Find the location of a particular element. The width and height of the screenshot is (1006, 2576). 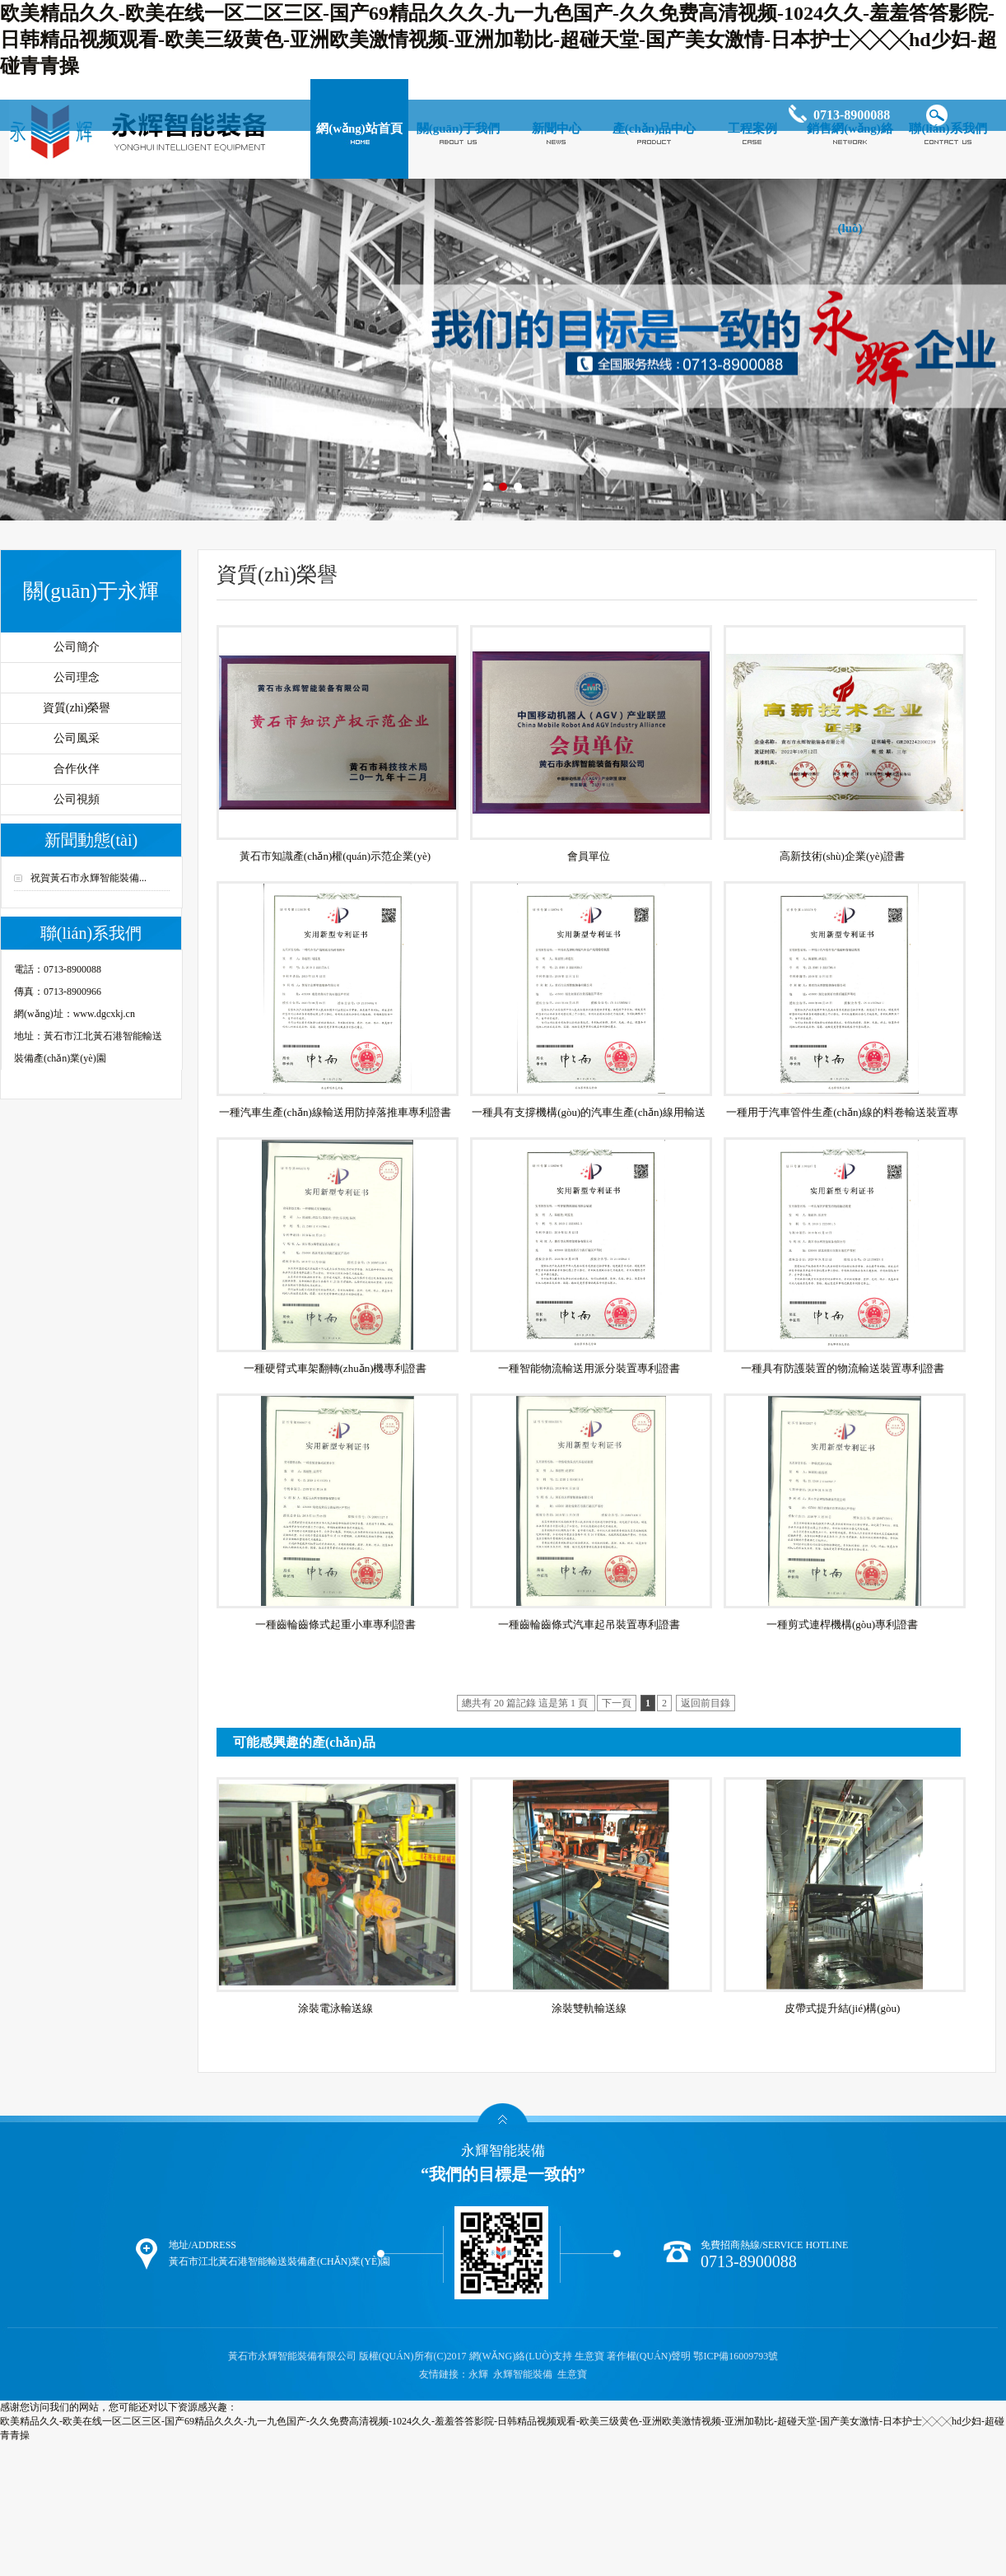

公司視頻 is located at coordinates (77, 799).